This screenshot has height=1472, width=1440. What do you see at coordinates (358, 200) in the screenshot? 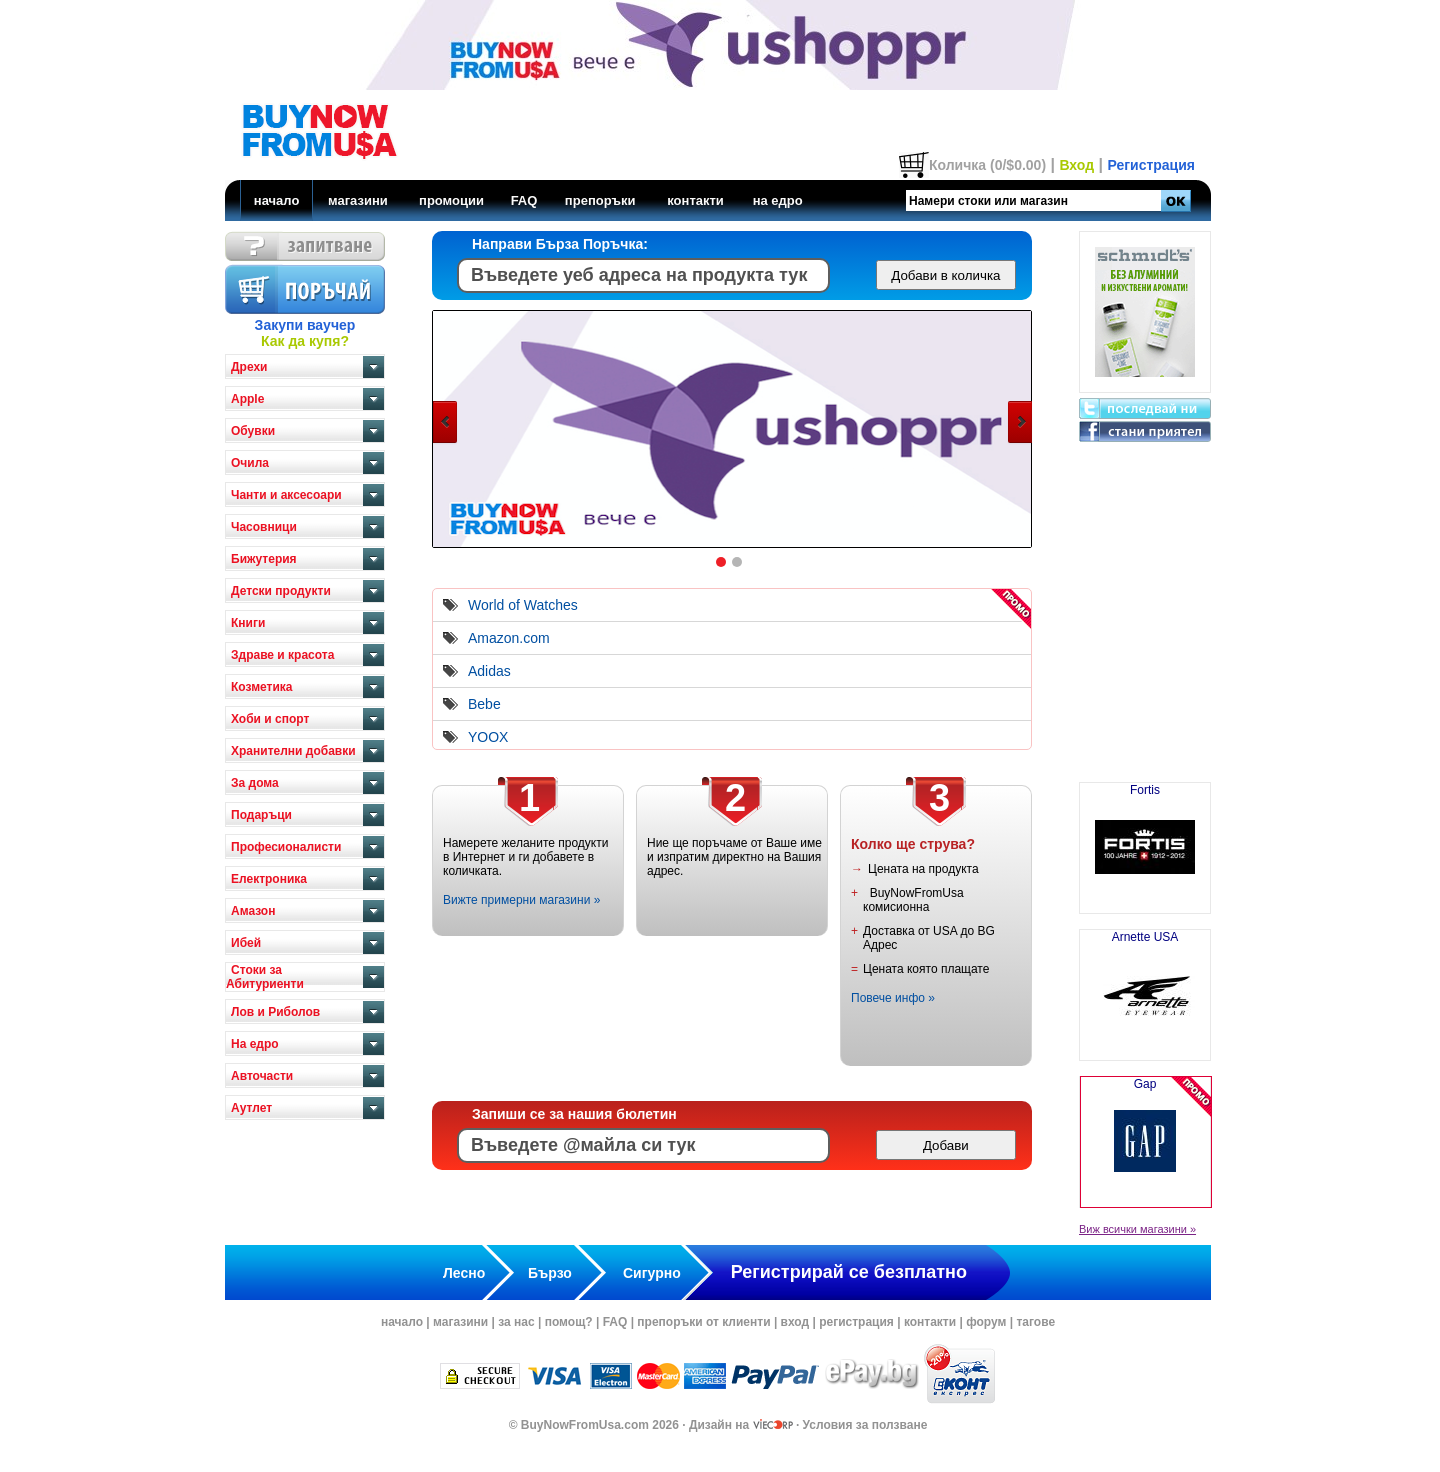
I see `магазини` at bounding box center [358, 200].